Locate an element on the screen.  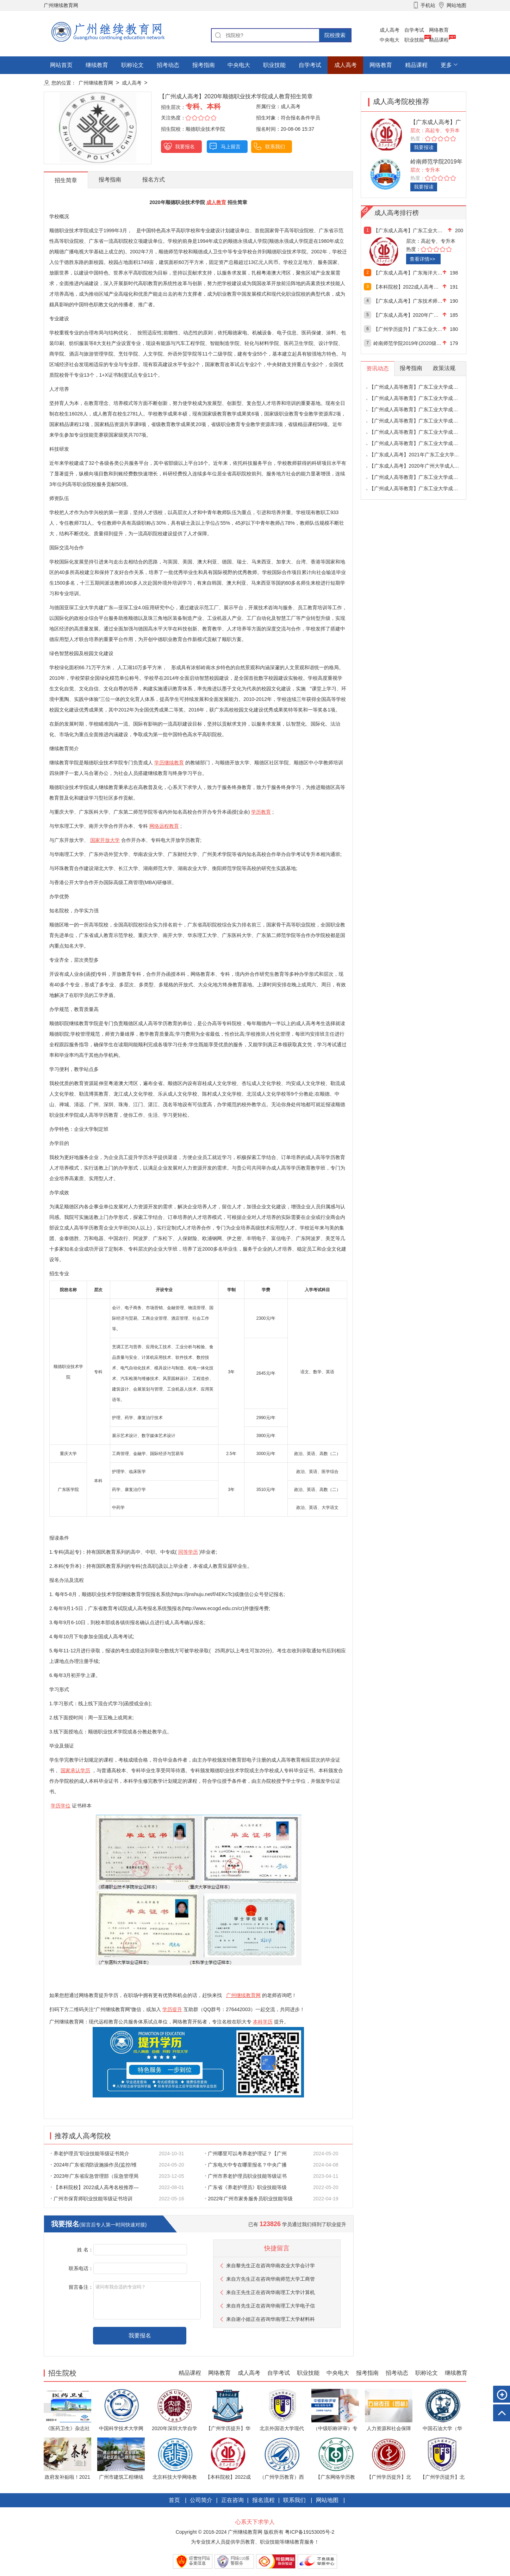
继续教育 is located at coordinates (97, 65).